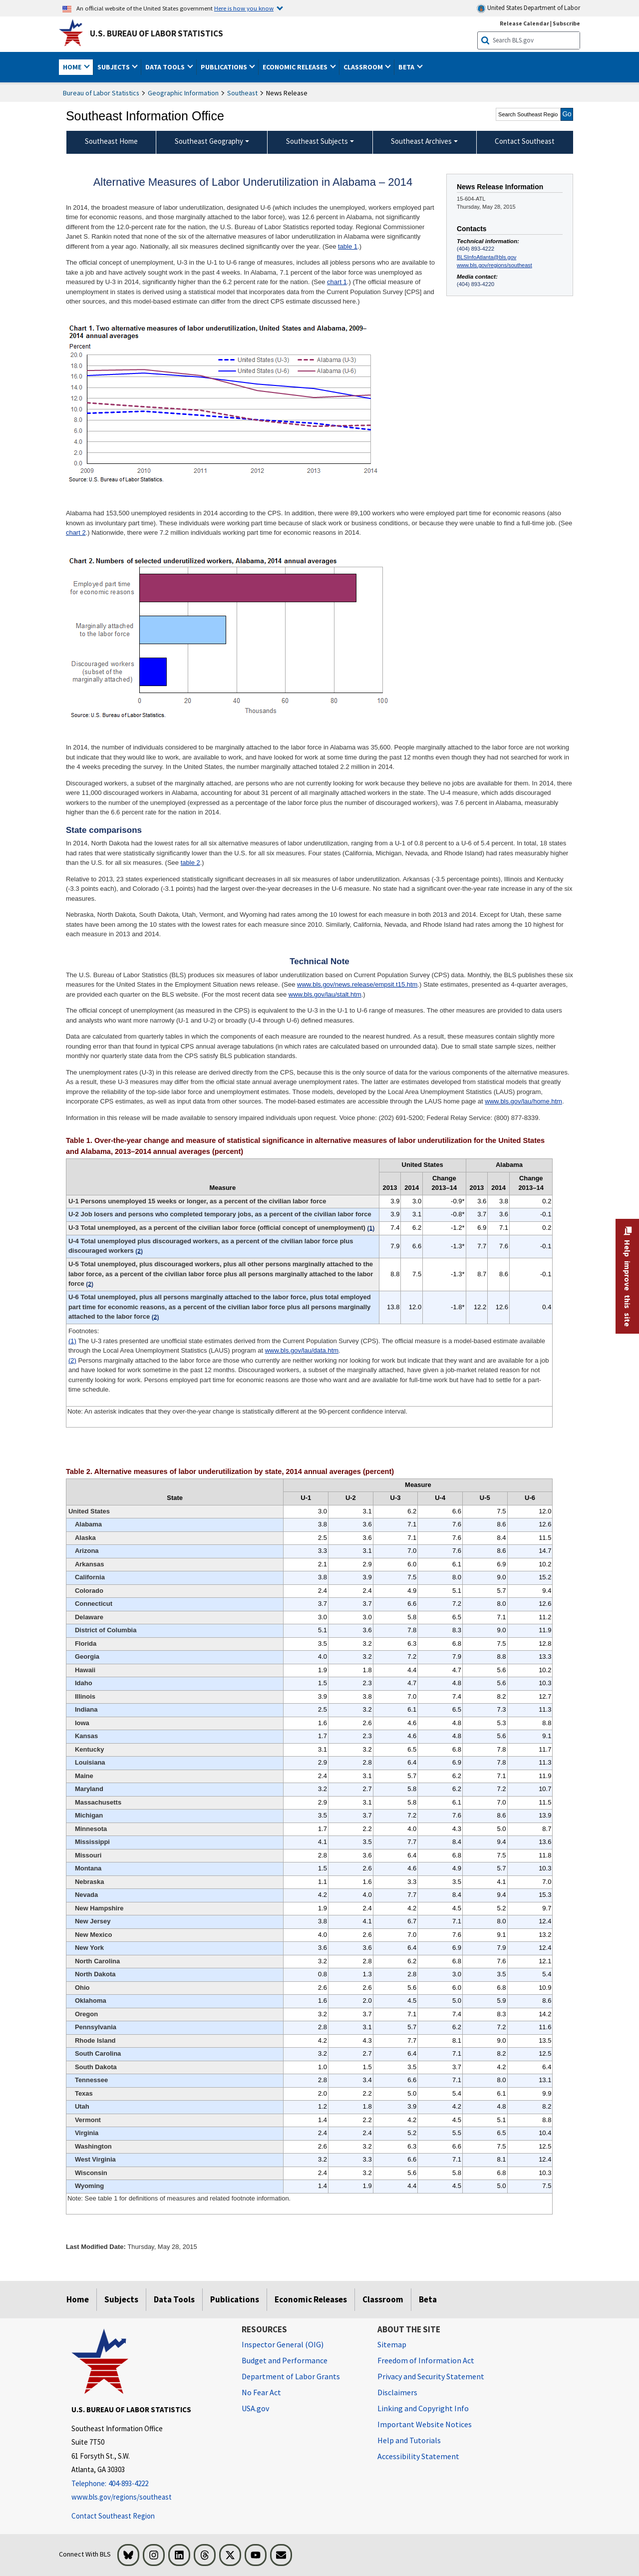 This screenshot has width=639, height=2576. Describe the element at coordinates (76, 532) in the screenshot. I see `chart 2` at that location.